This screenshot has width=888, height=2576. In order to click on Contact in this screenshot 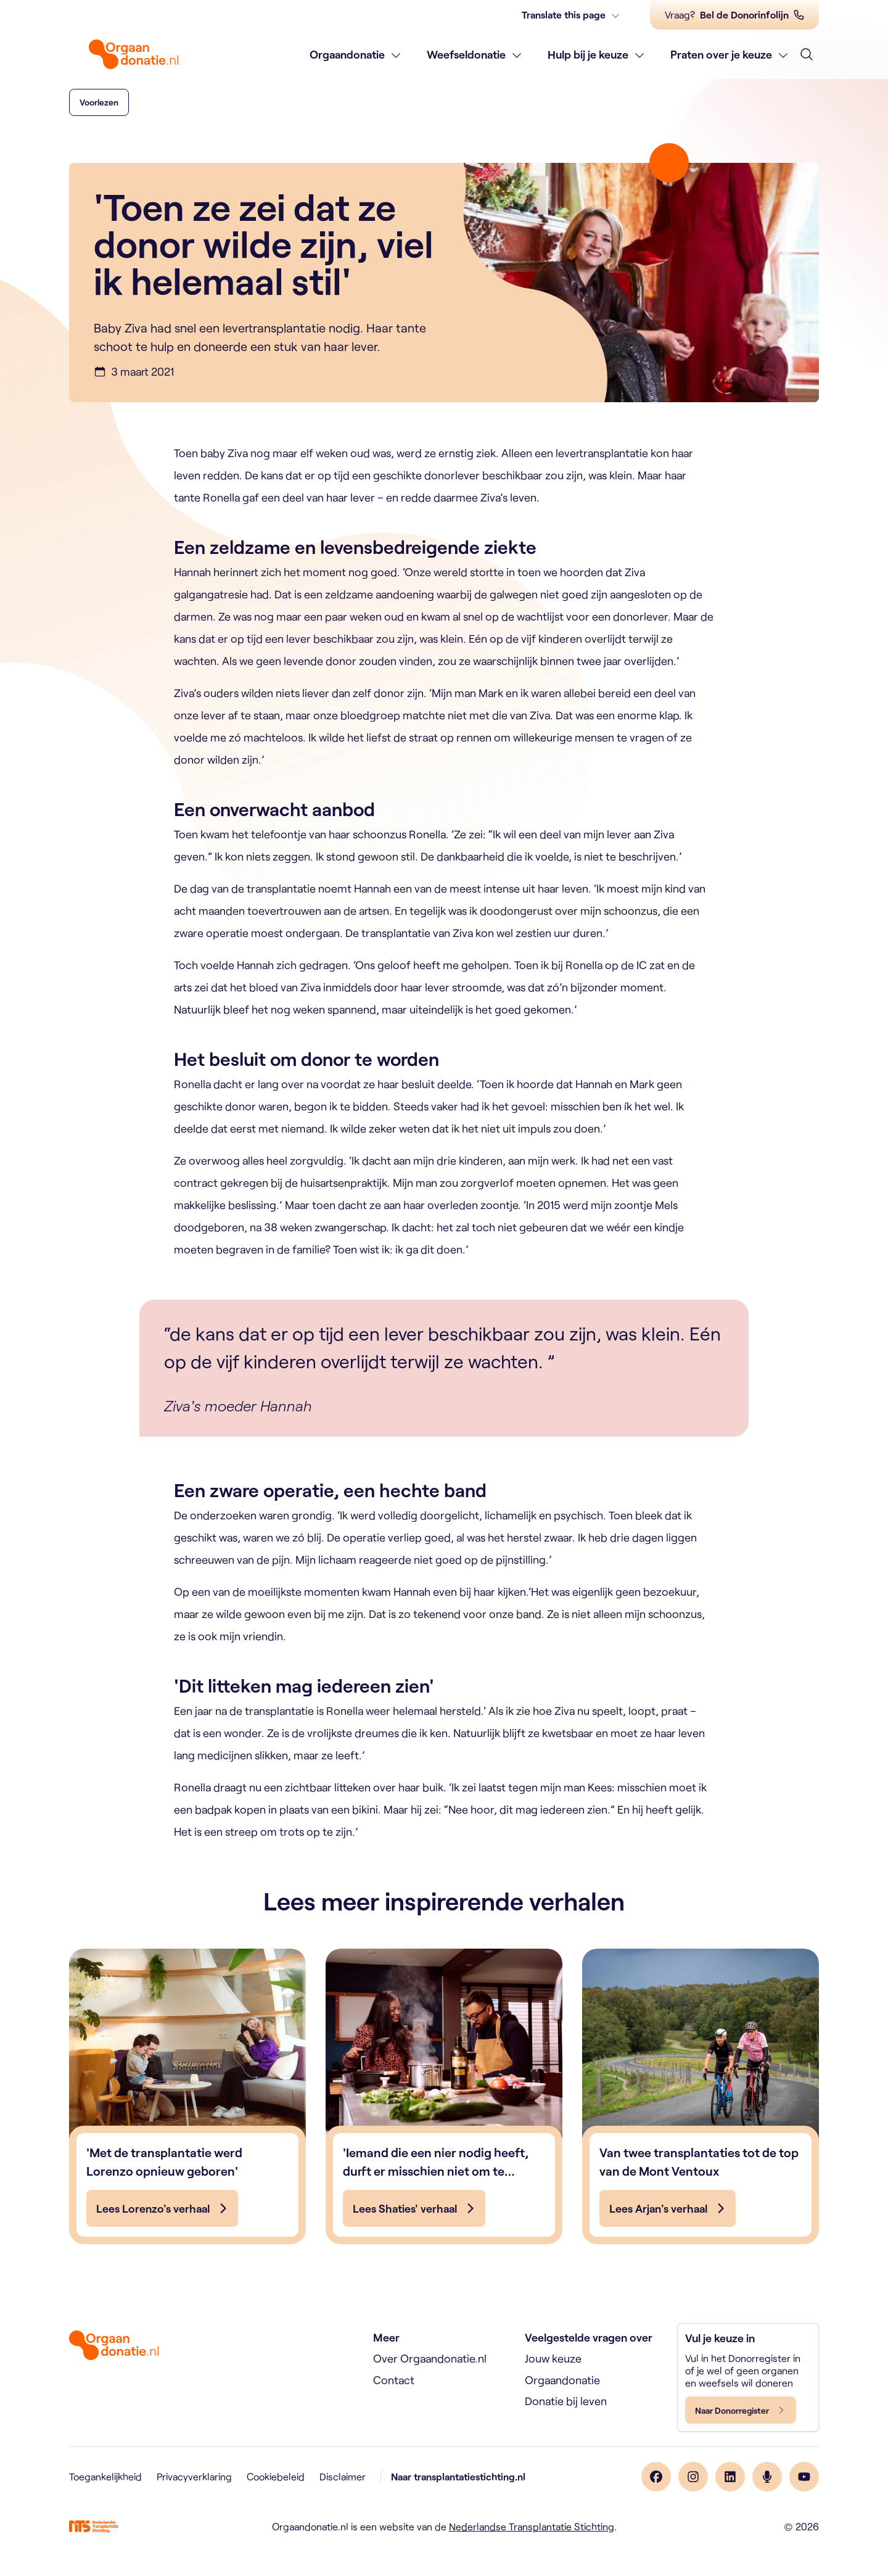, I will do `click(393, 2380)`.